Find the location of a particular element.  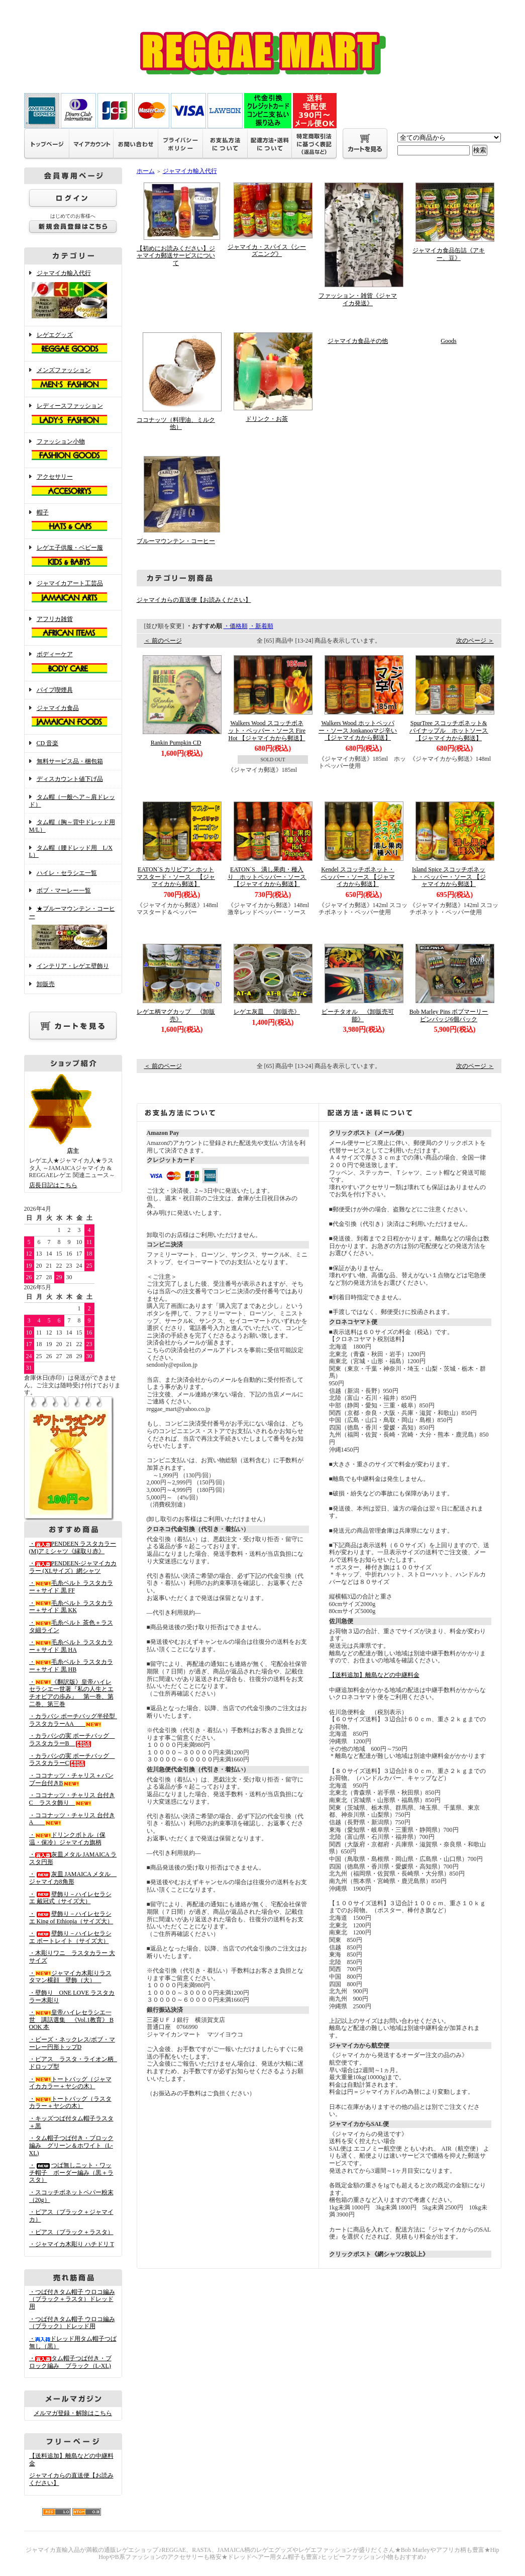

Bob Marley Pins ボブマーリー ピンバッジ6個パック is located at coordinates (451, 1015).